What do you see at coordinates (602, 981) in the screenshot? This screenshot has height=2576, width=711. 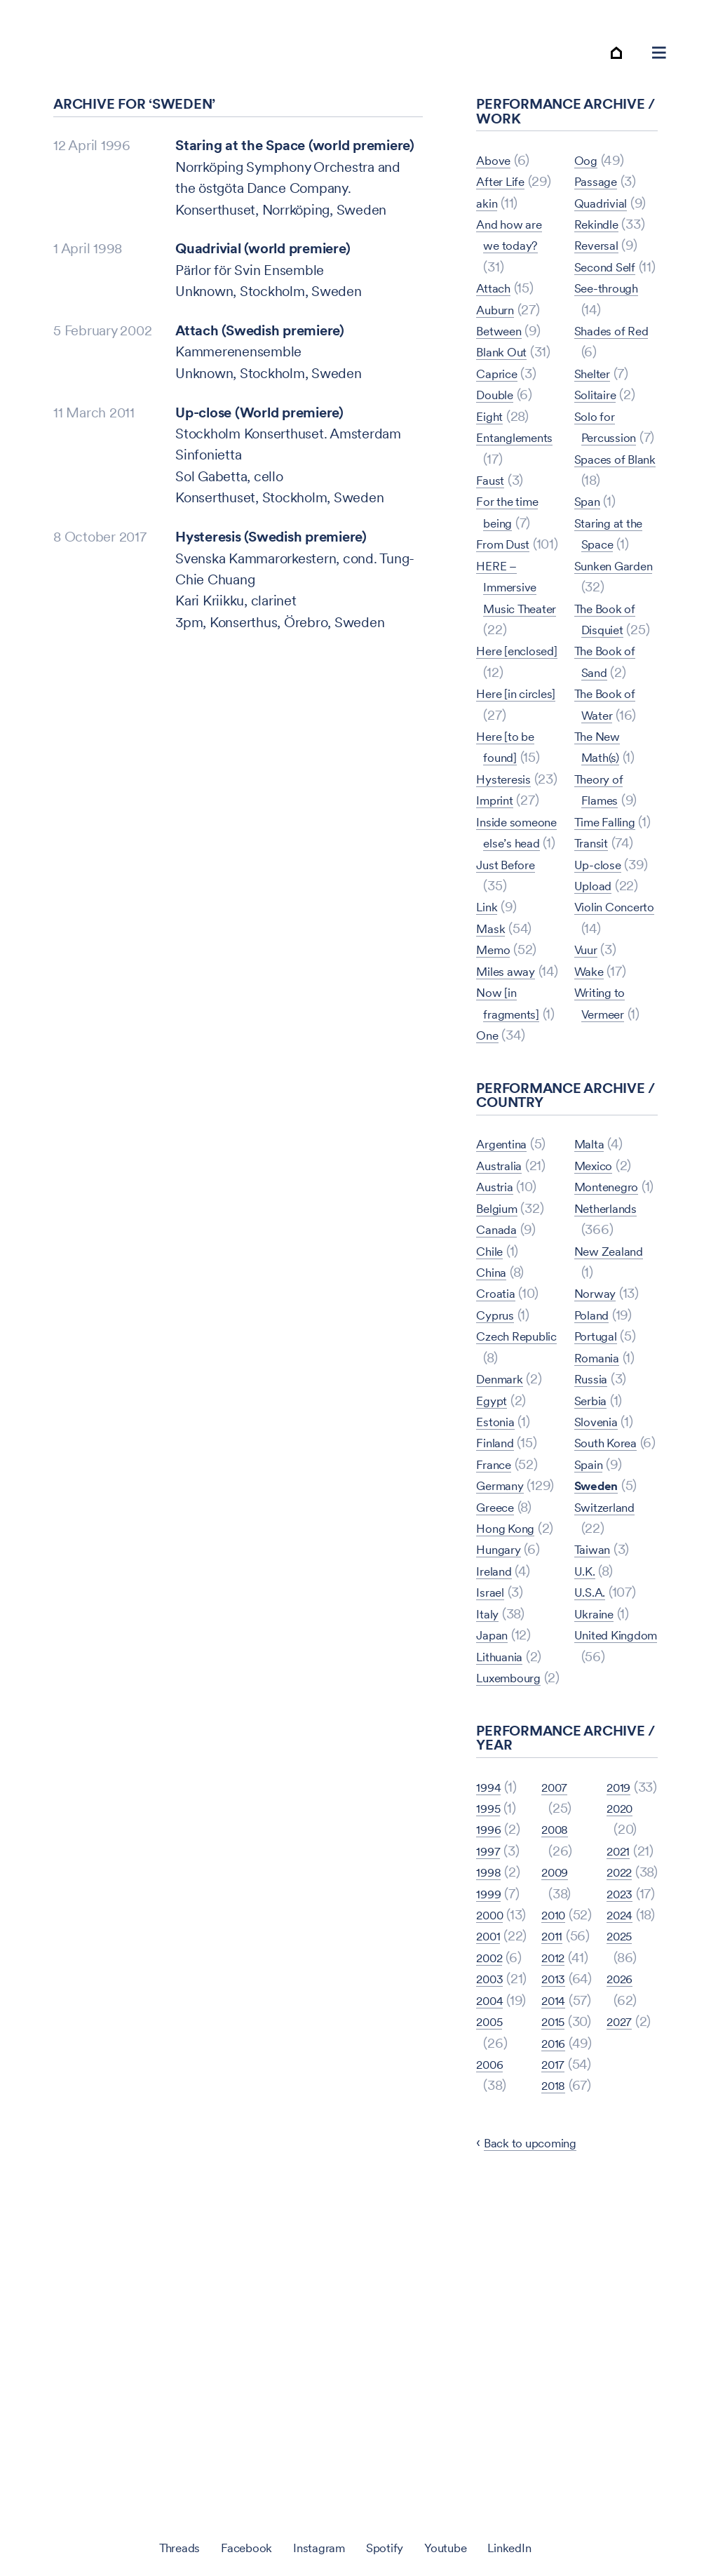 I see `Up-close` at bounding box center [602, 981].